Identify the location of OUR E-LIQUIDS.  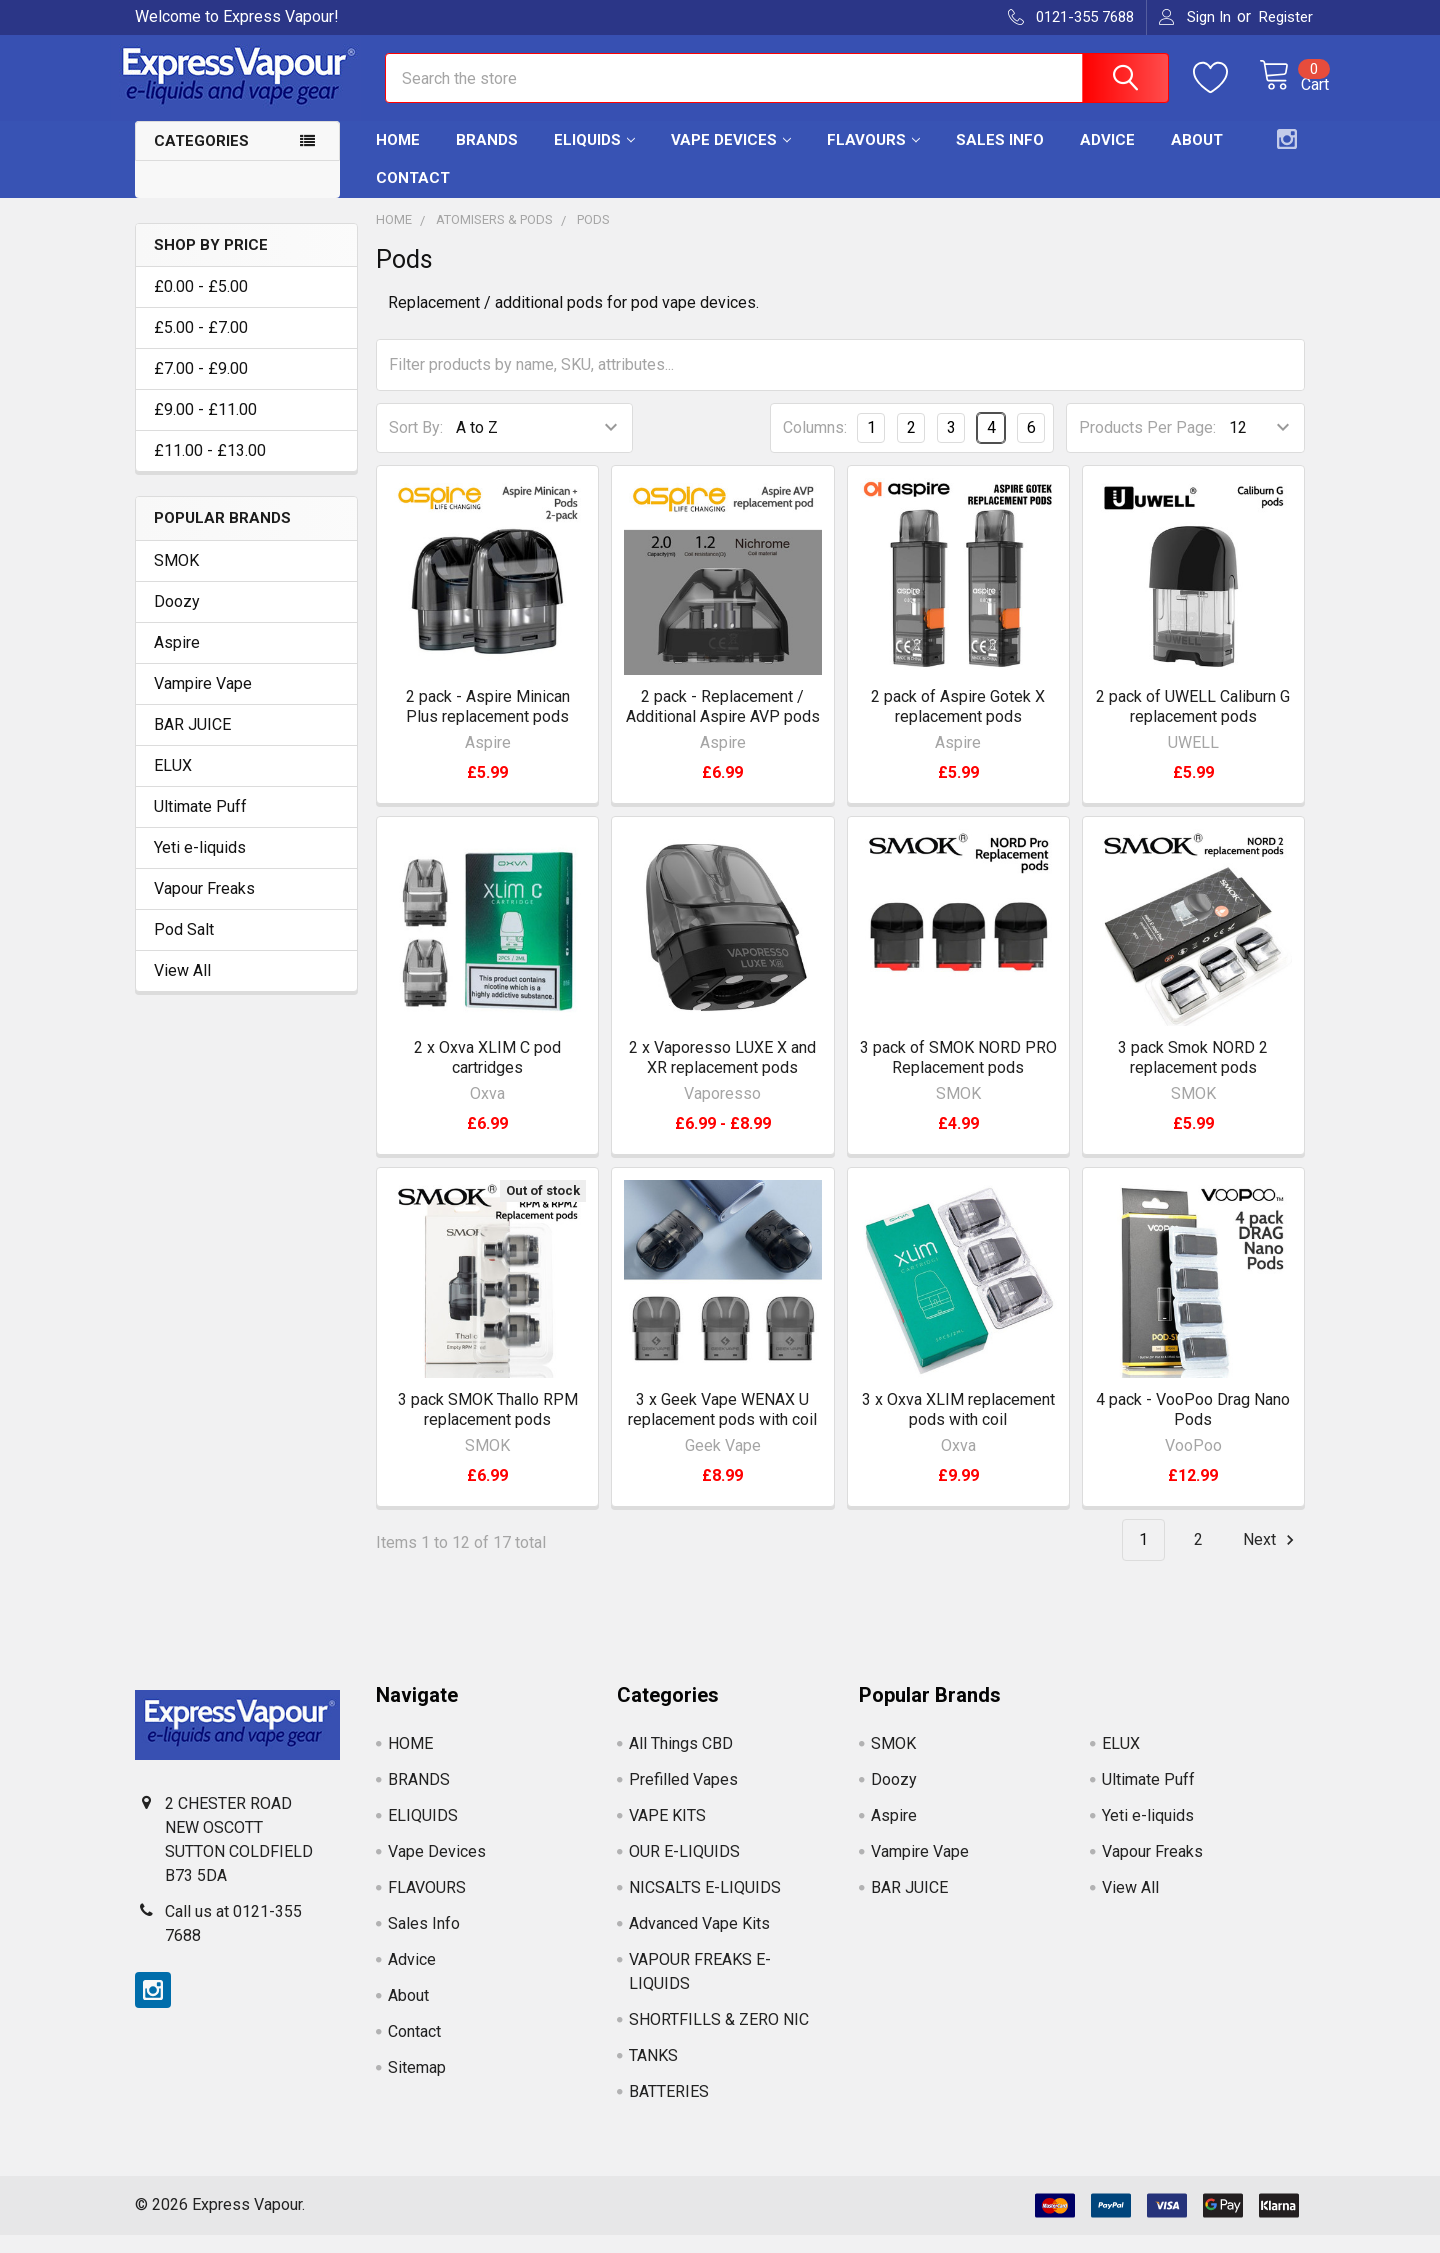
(684, 1869).